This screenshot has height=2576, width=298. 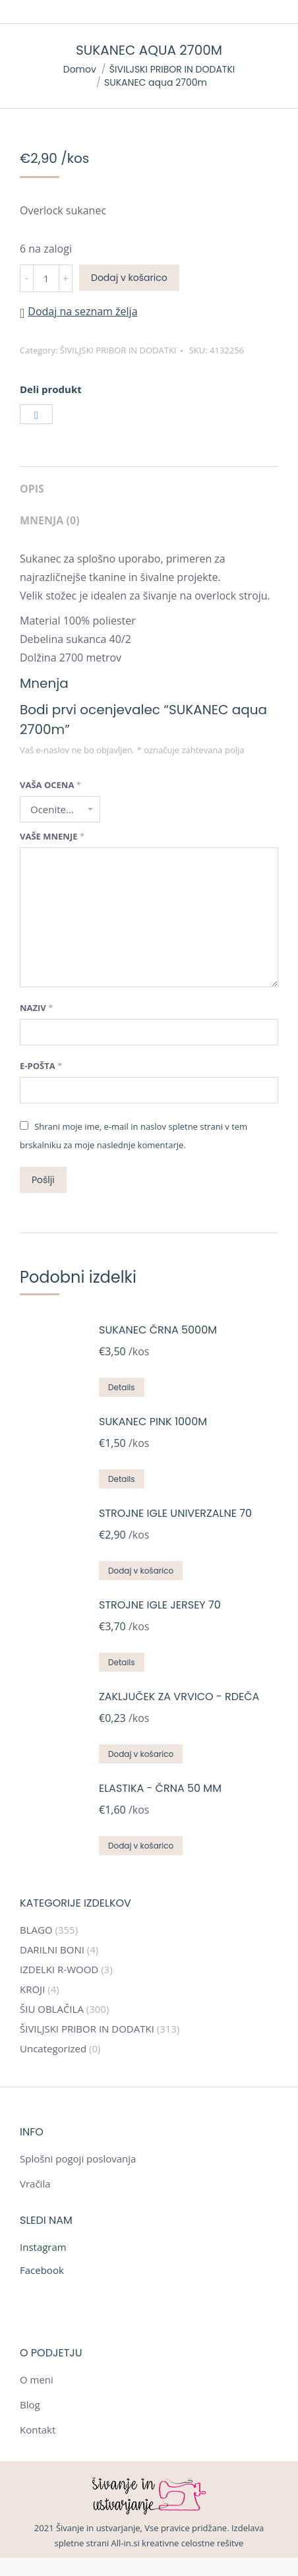 I want to click on Kontakt, so click(x=37, y=2429).